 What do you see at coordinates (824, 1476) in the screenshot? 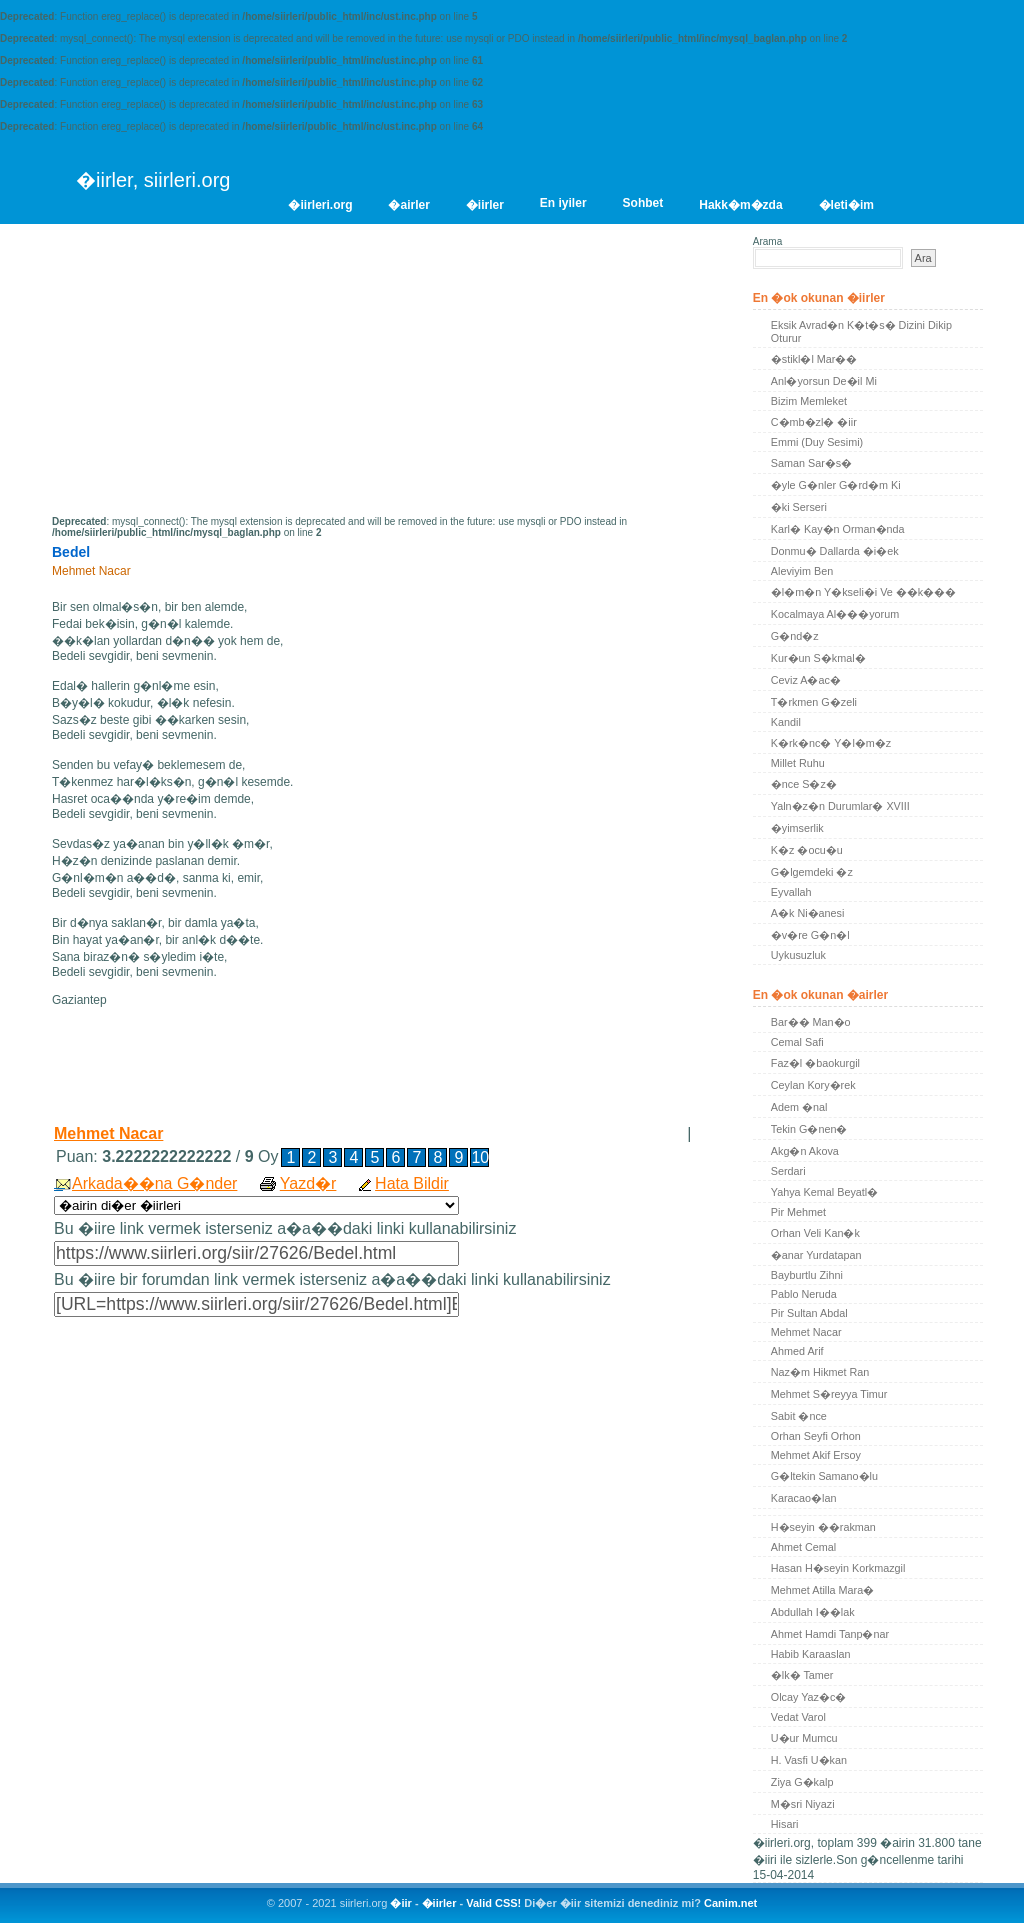
I see `G�ltekin Samano�lu` at bounding box center [824, 1476].